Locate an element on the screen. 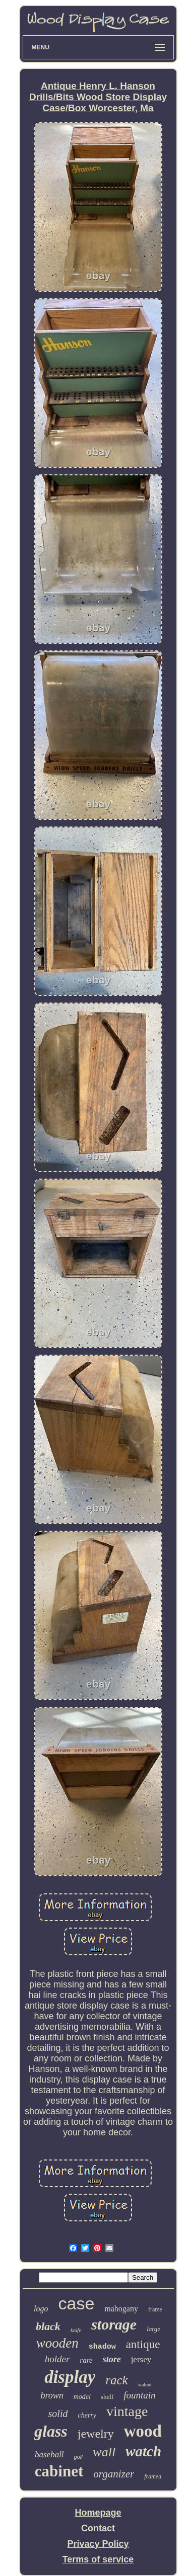 The width and height of the screenshot is (189, 2576). vintage is located at coordinates (127, 2411).